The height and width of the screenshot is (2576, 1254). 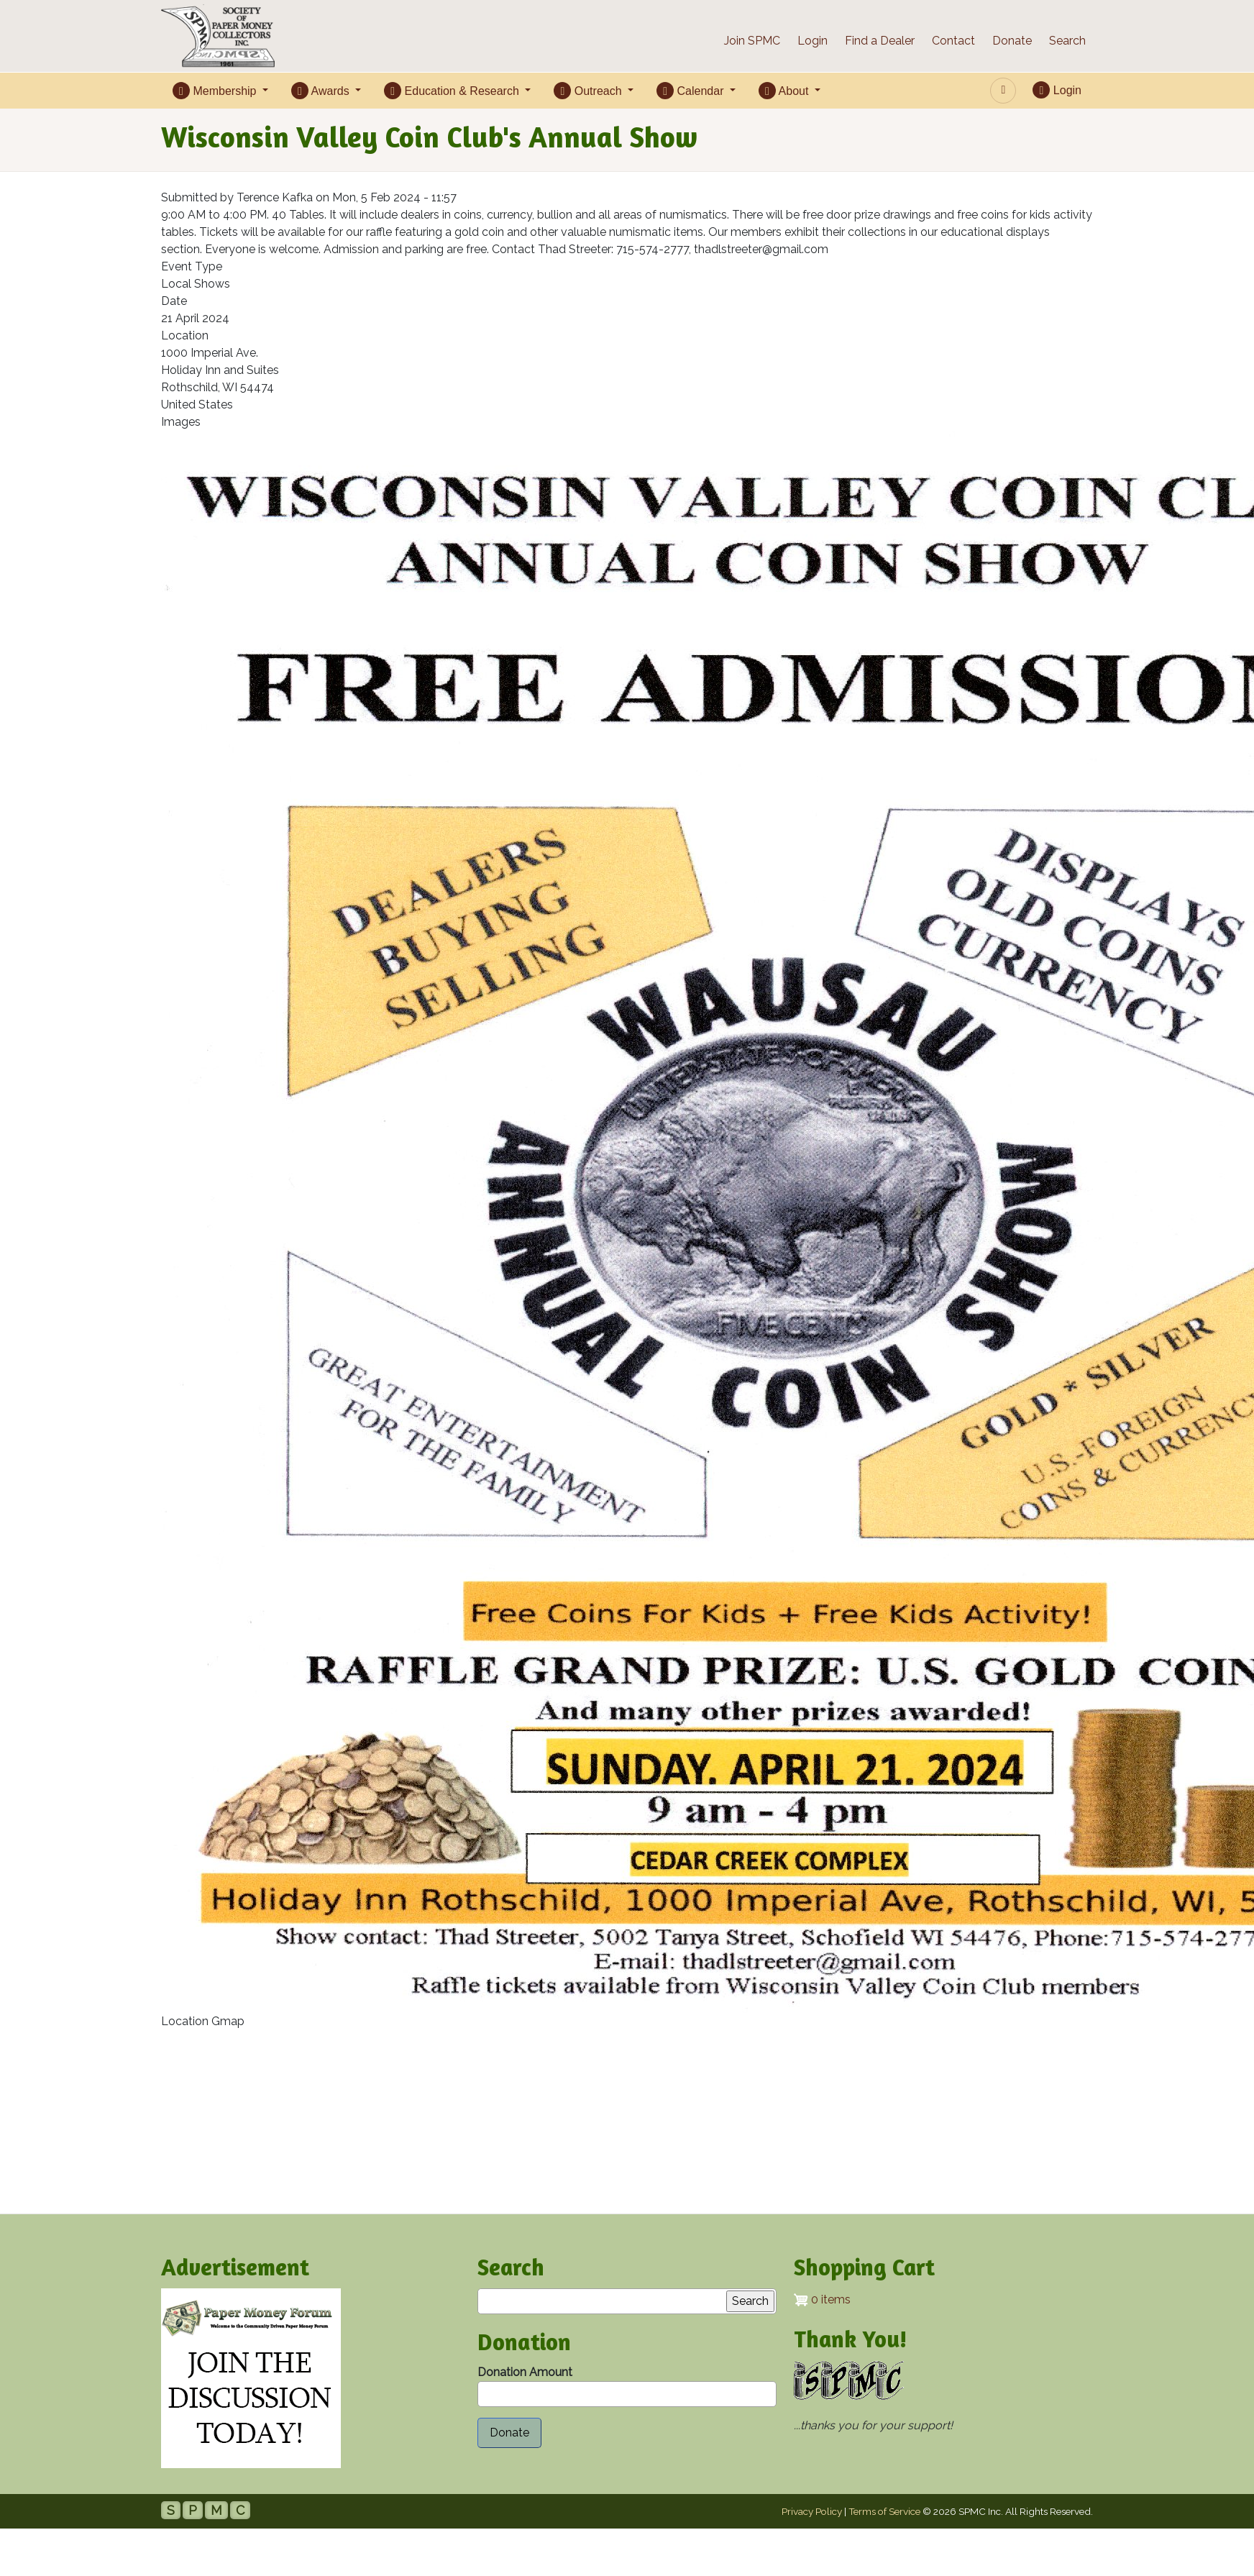 I want to click on Login, so click(x=812, y=40).